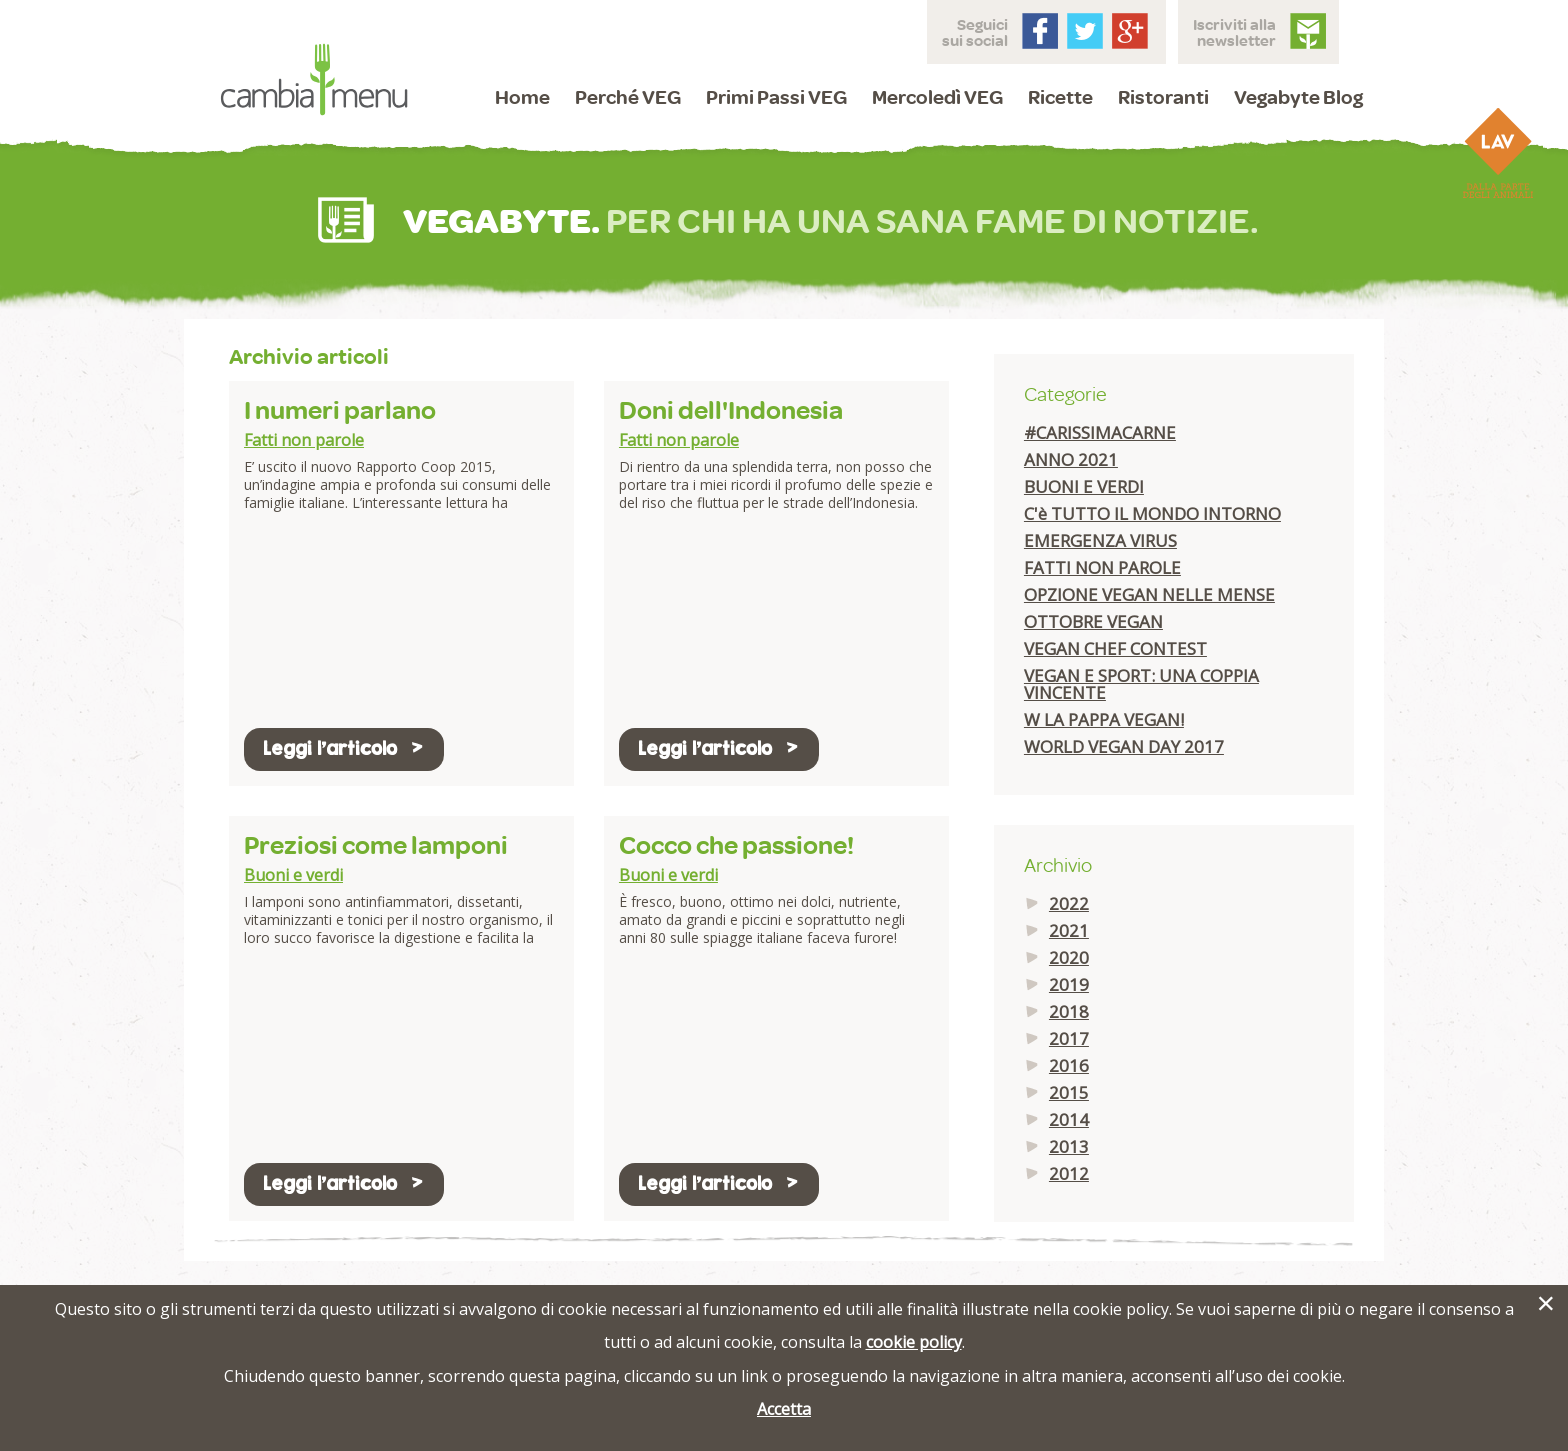  What do you see at coordinates (1100, 432) in the screenshot?
I see `#CARISSIMACARNE` at bounding box center [1100, 432].